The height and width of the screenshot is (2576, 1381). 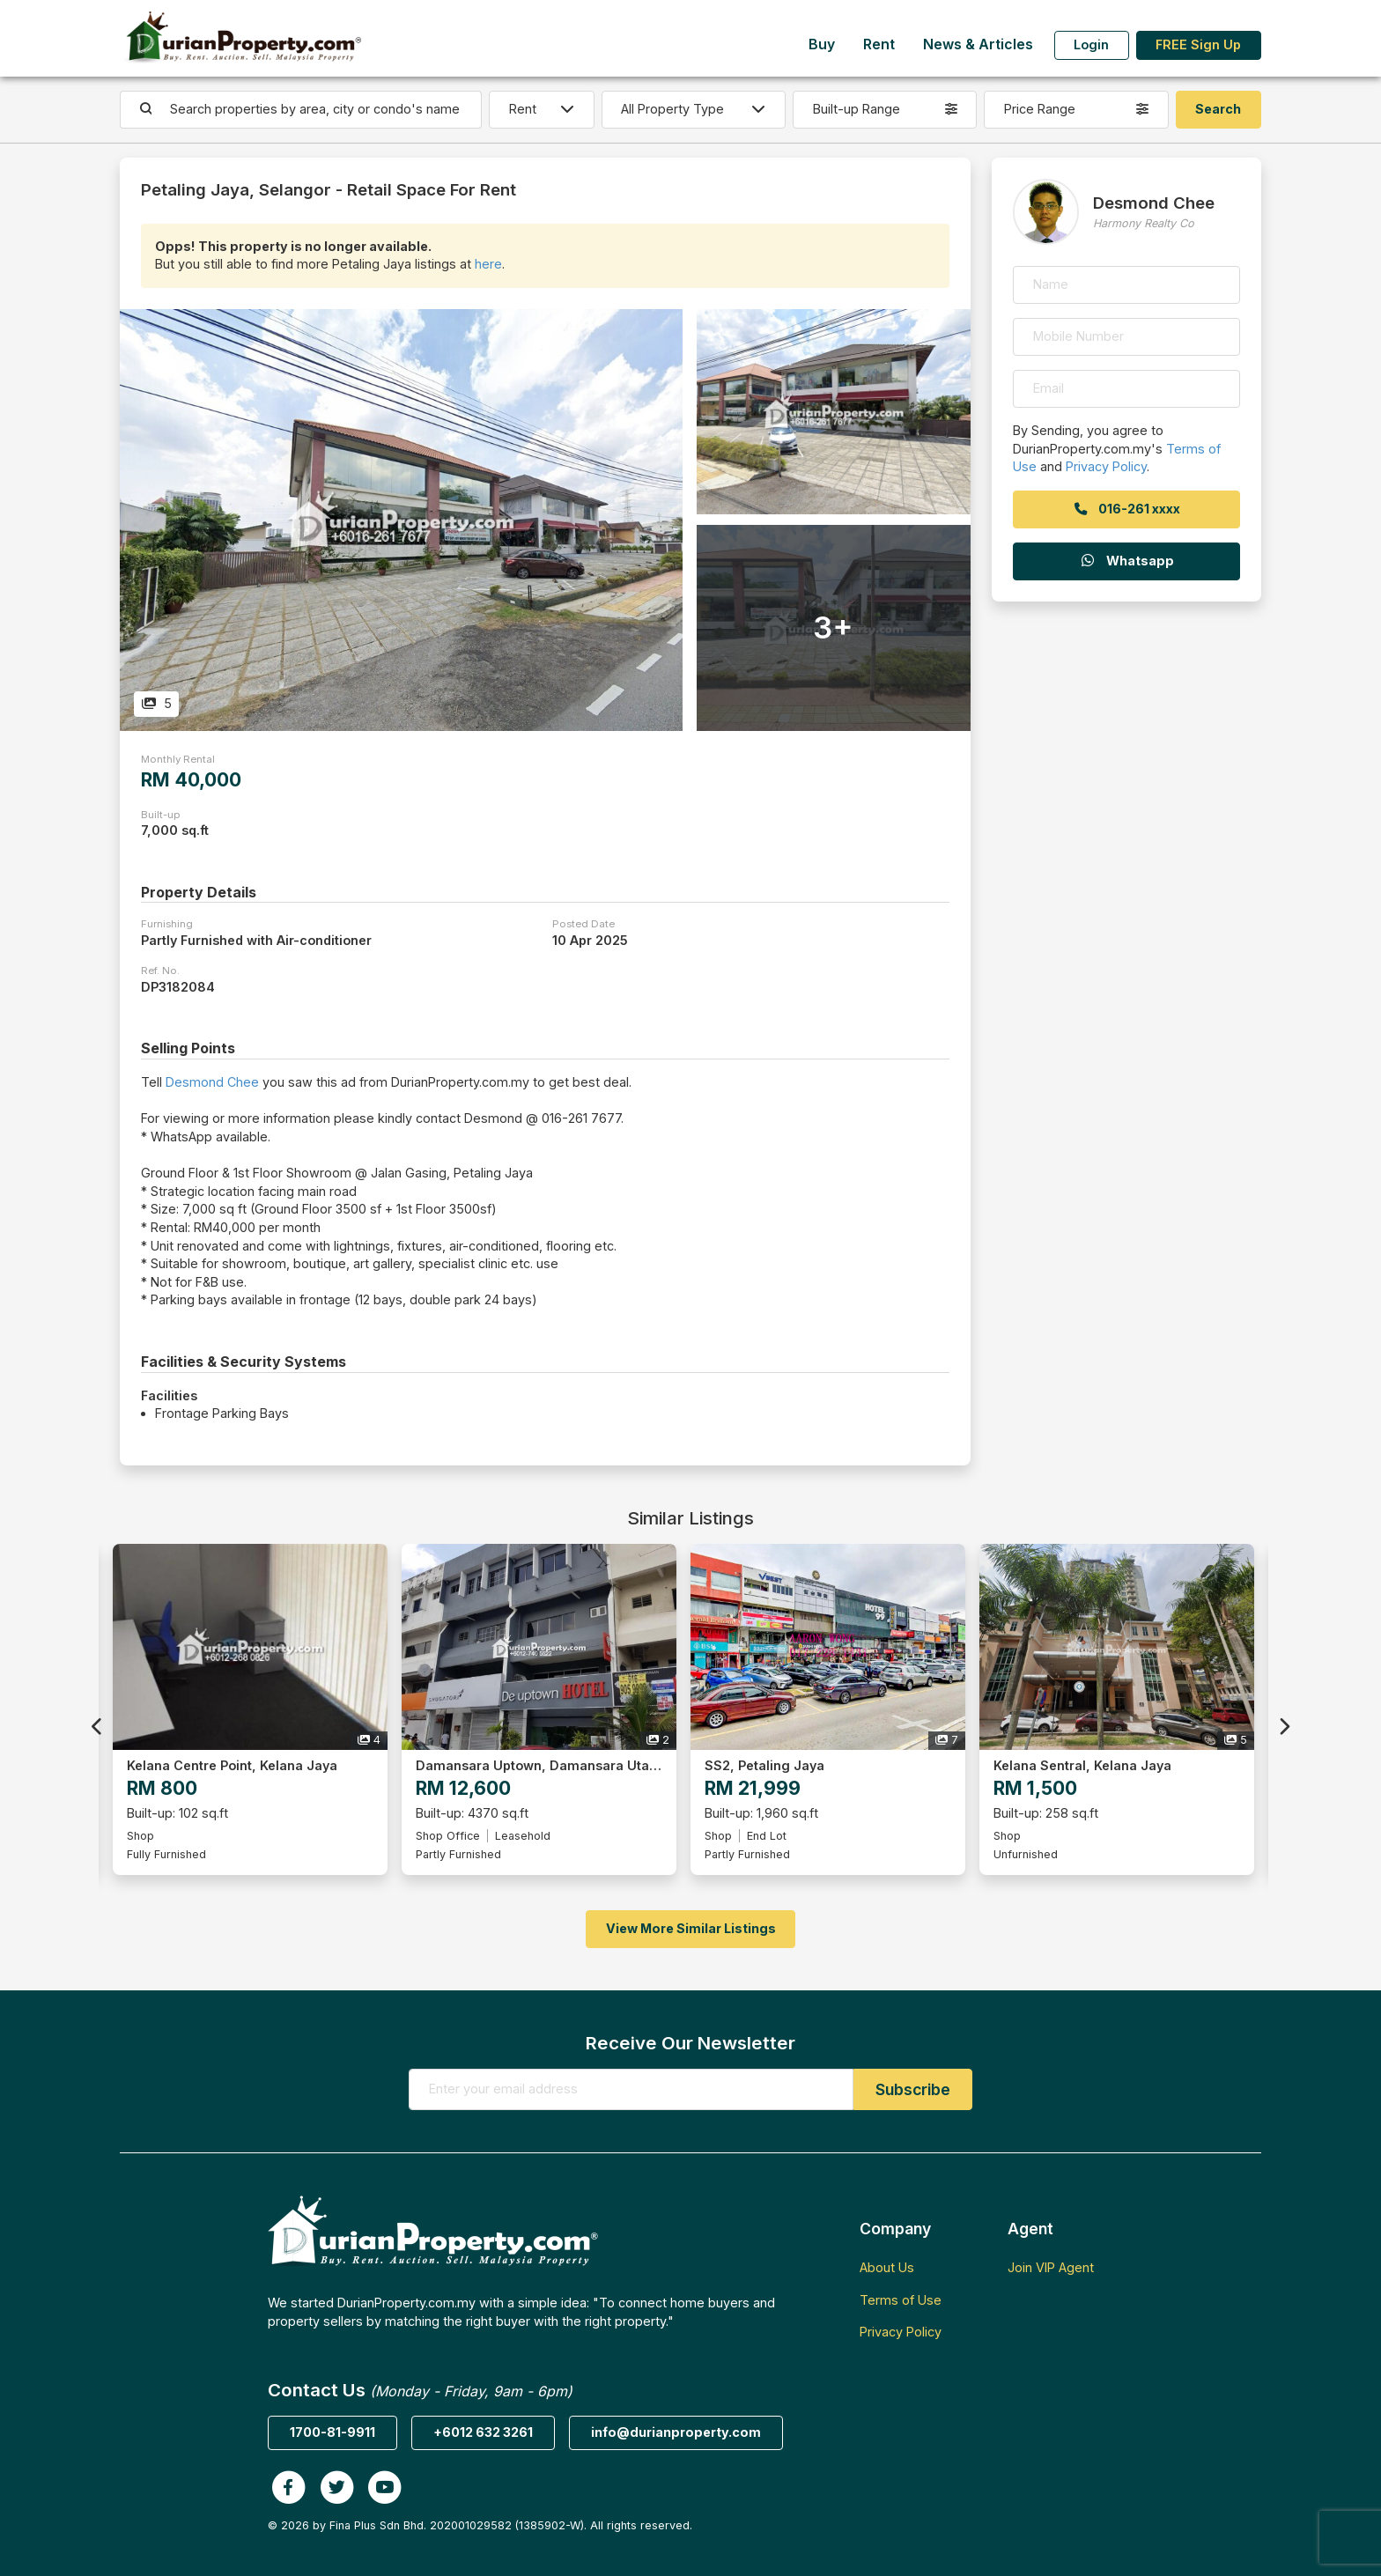 What do you see at coordinates (879, 44) in the screenshot?
I see `Rent` at bounding box center [879, 44].